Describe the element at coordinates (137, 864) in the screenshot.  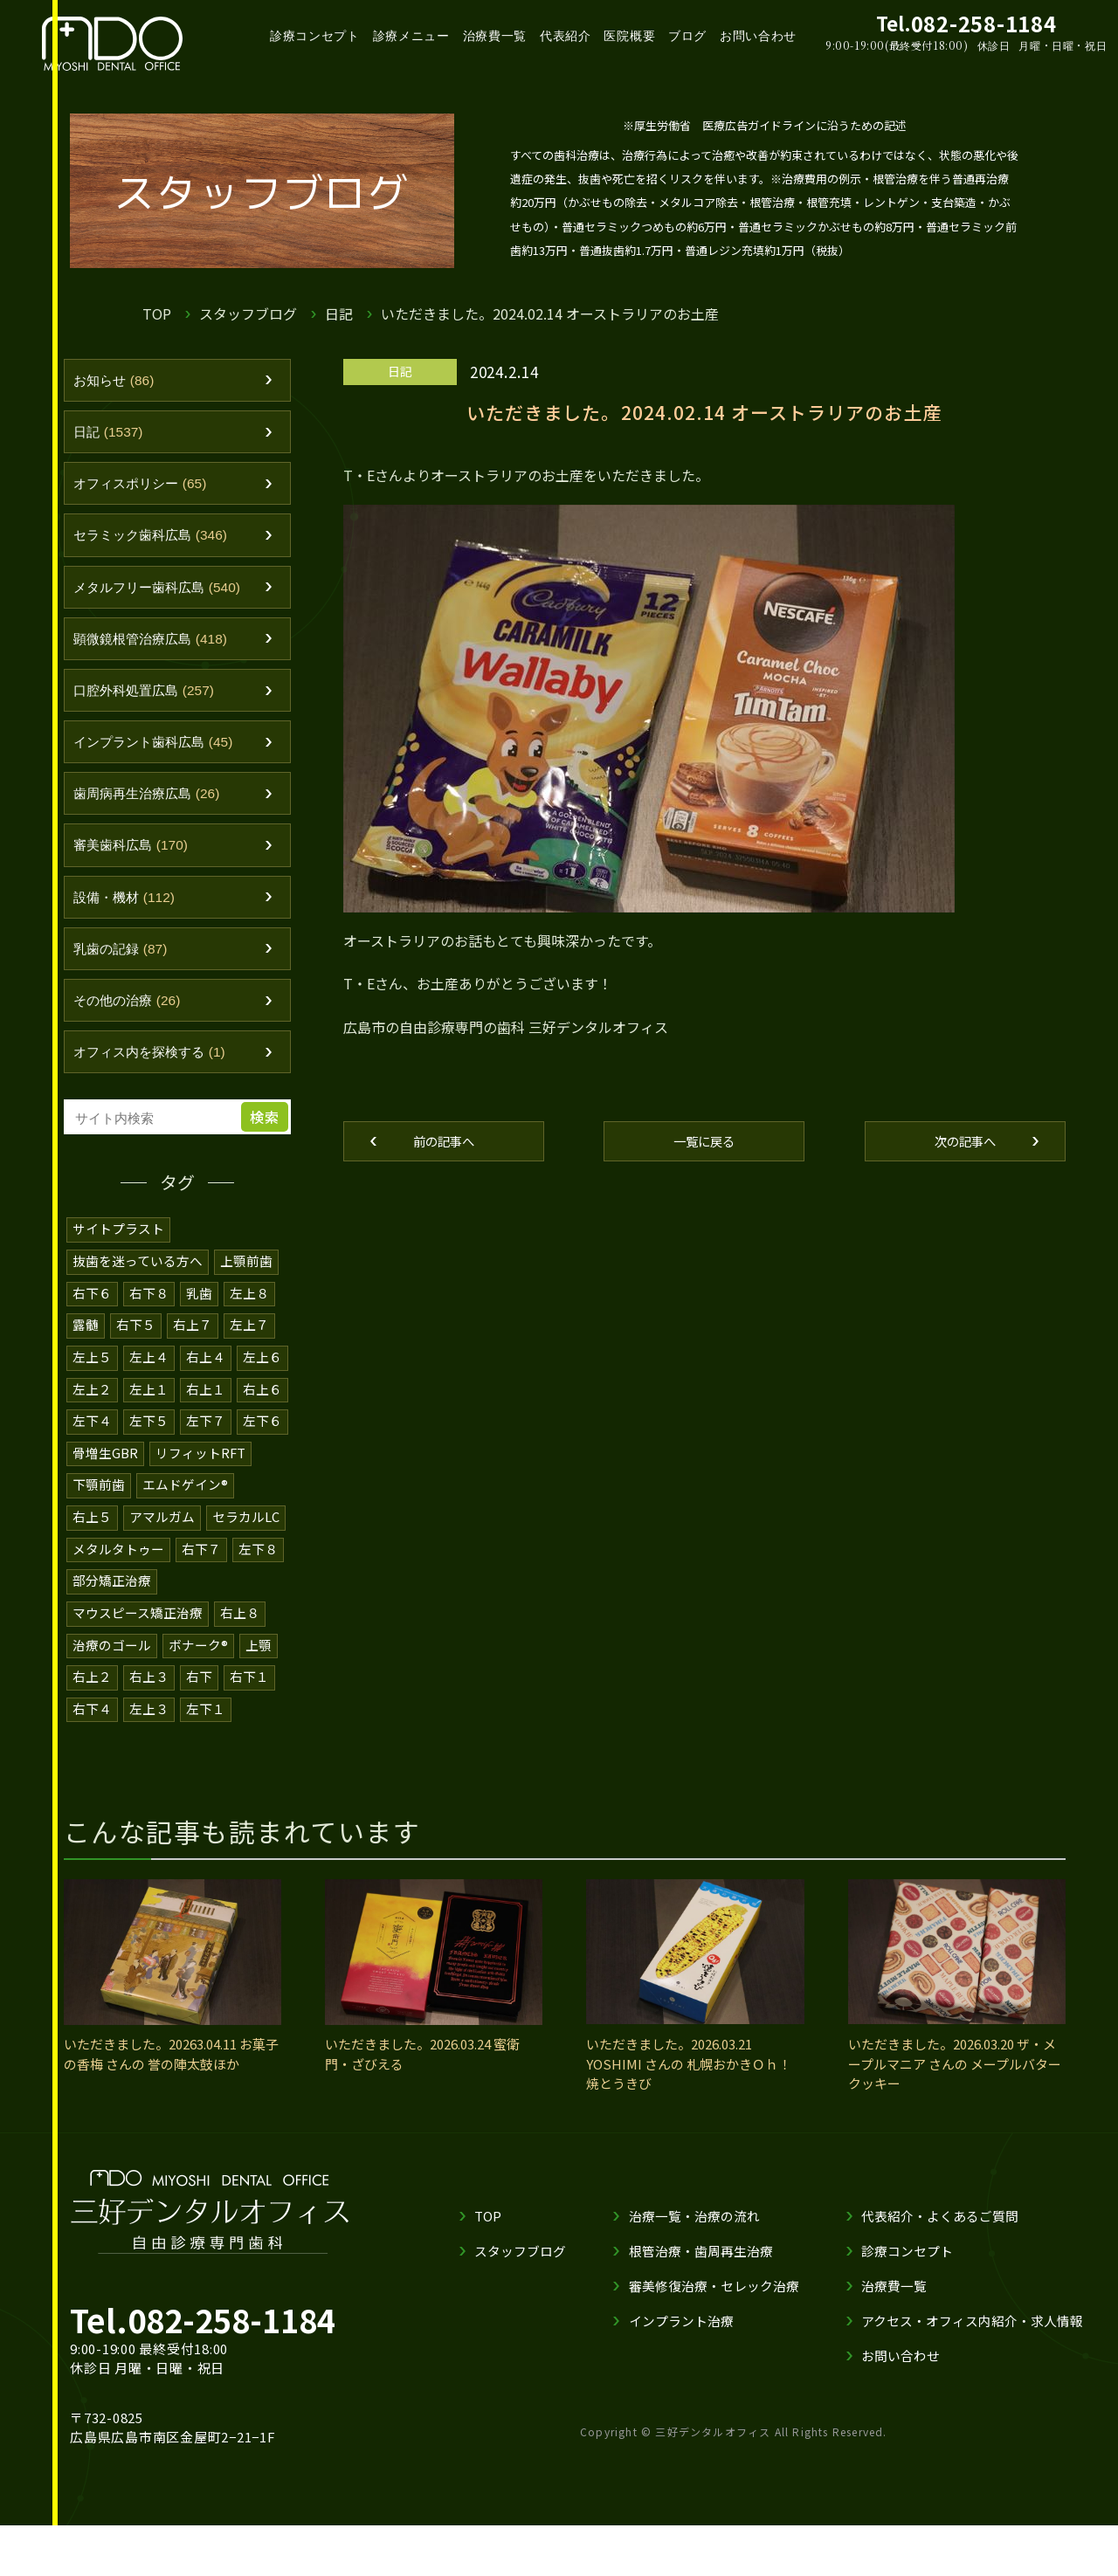
I see `審美歯科広島` at that location.